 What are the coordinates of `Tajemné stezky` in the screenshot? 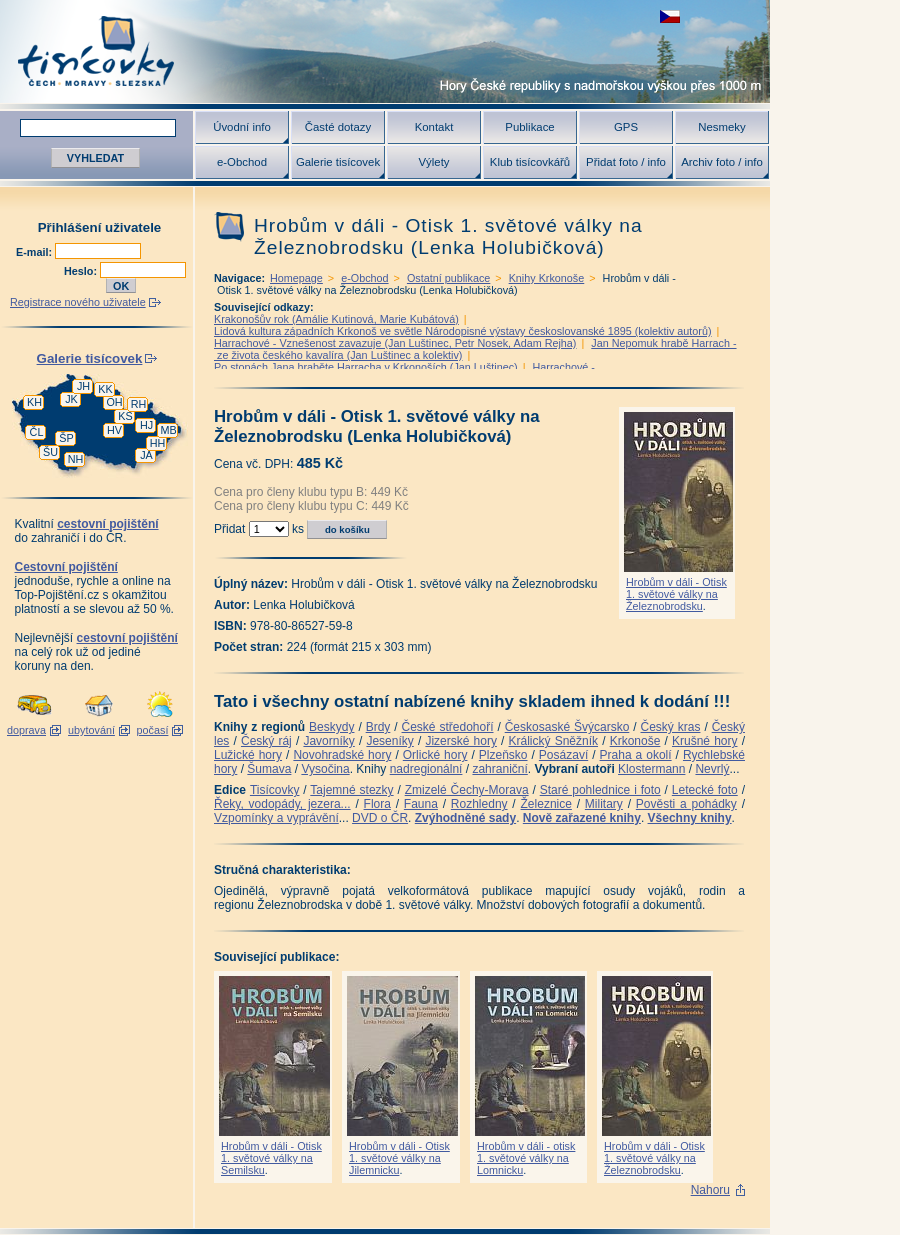 It's located at (351, 790).